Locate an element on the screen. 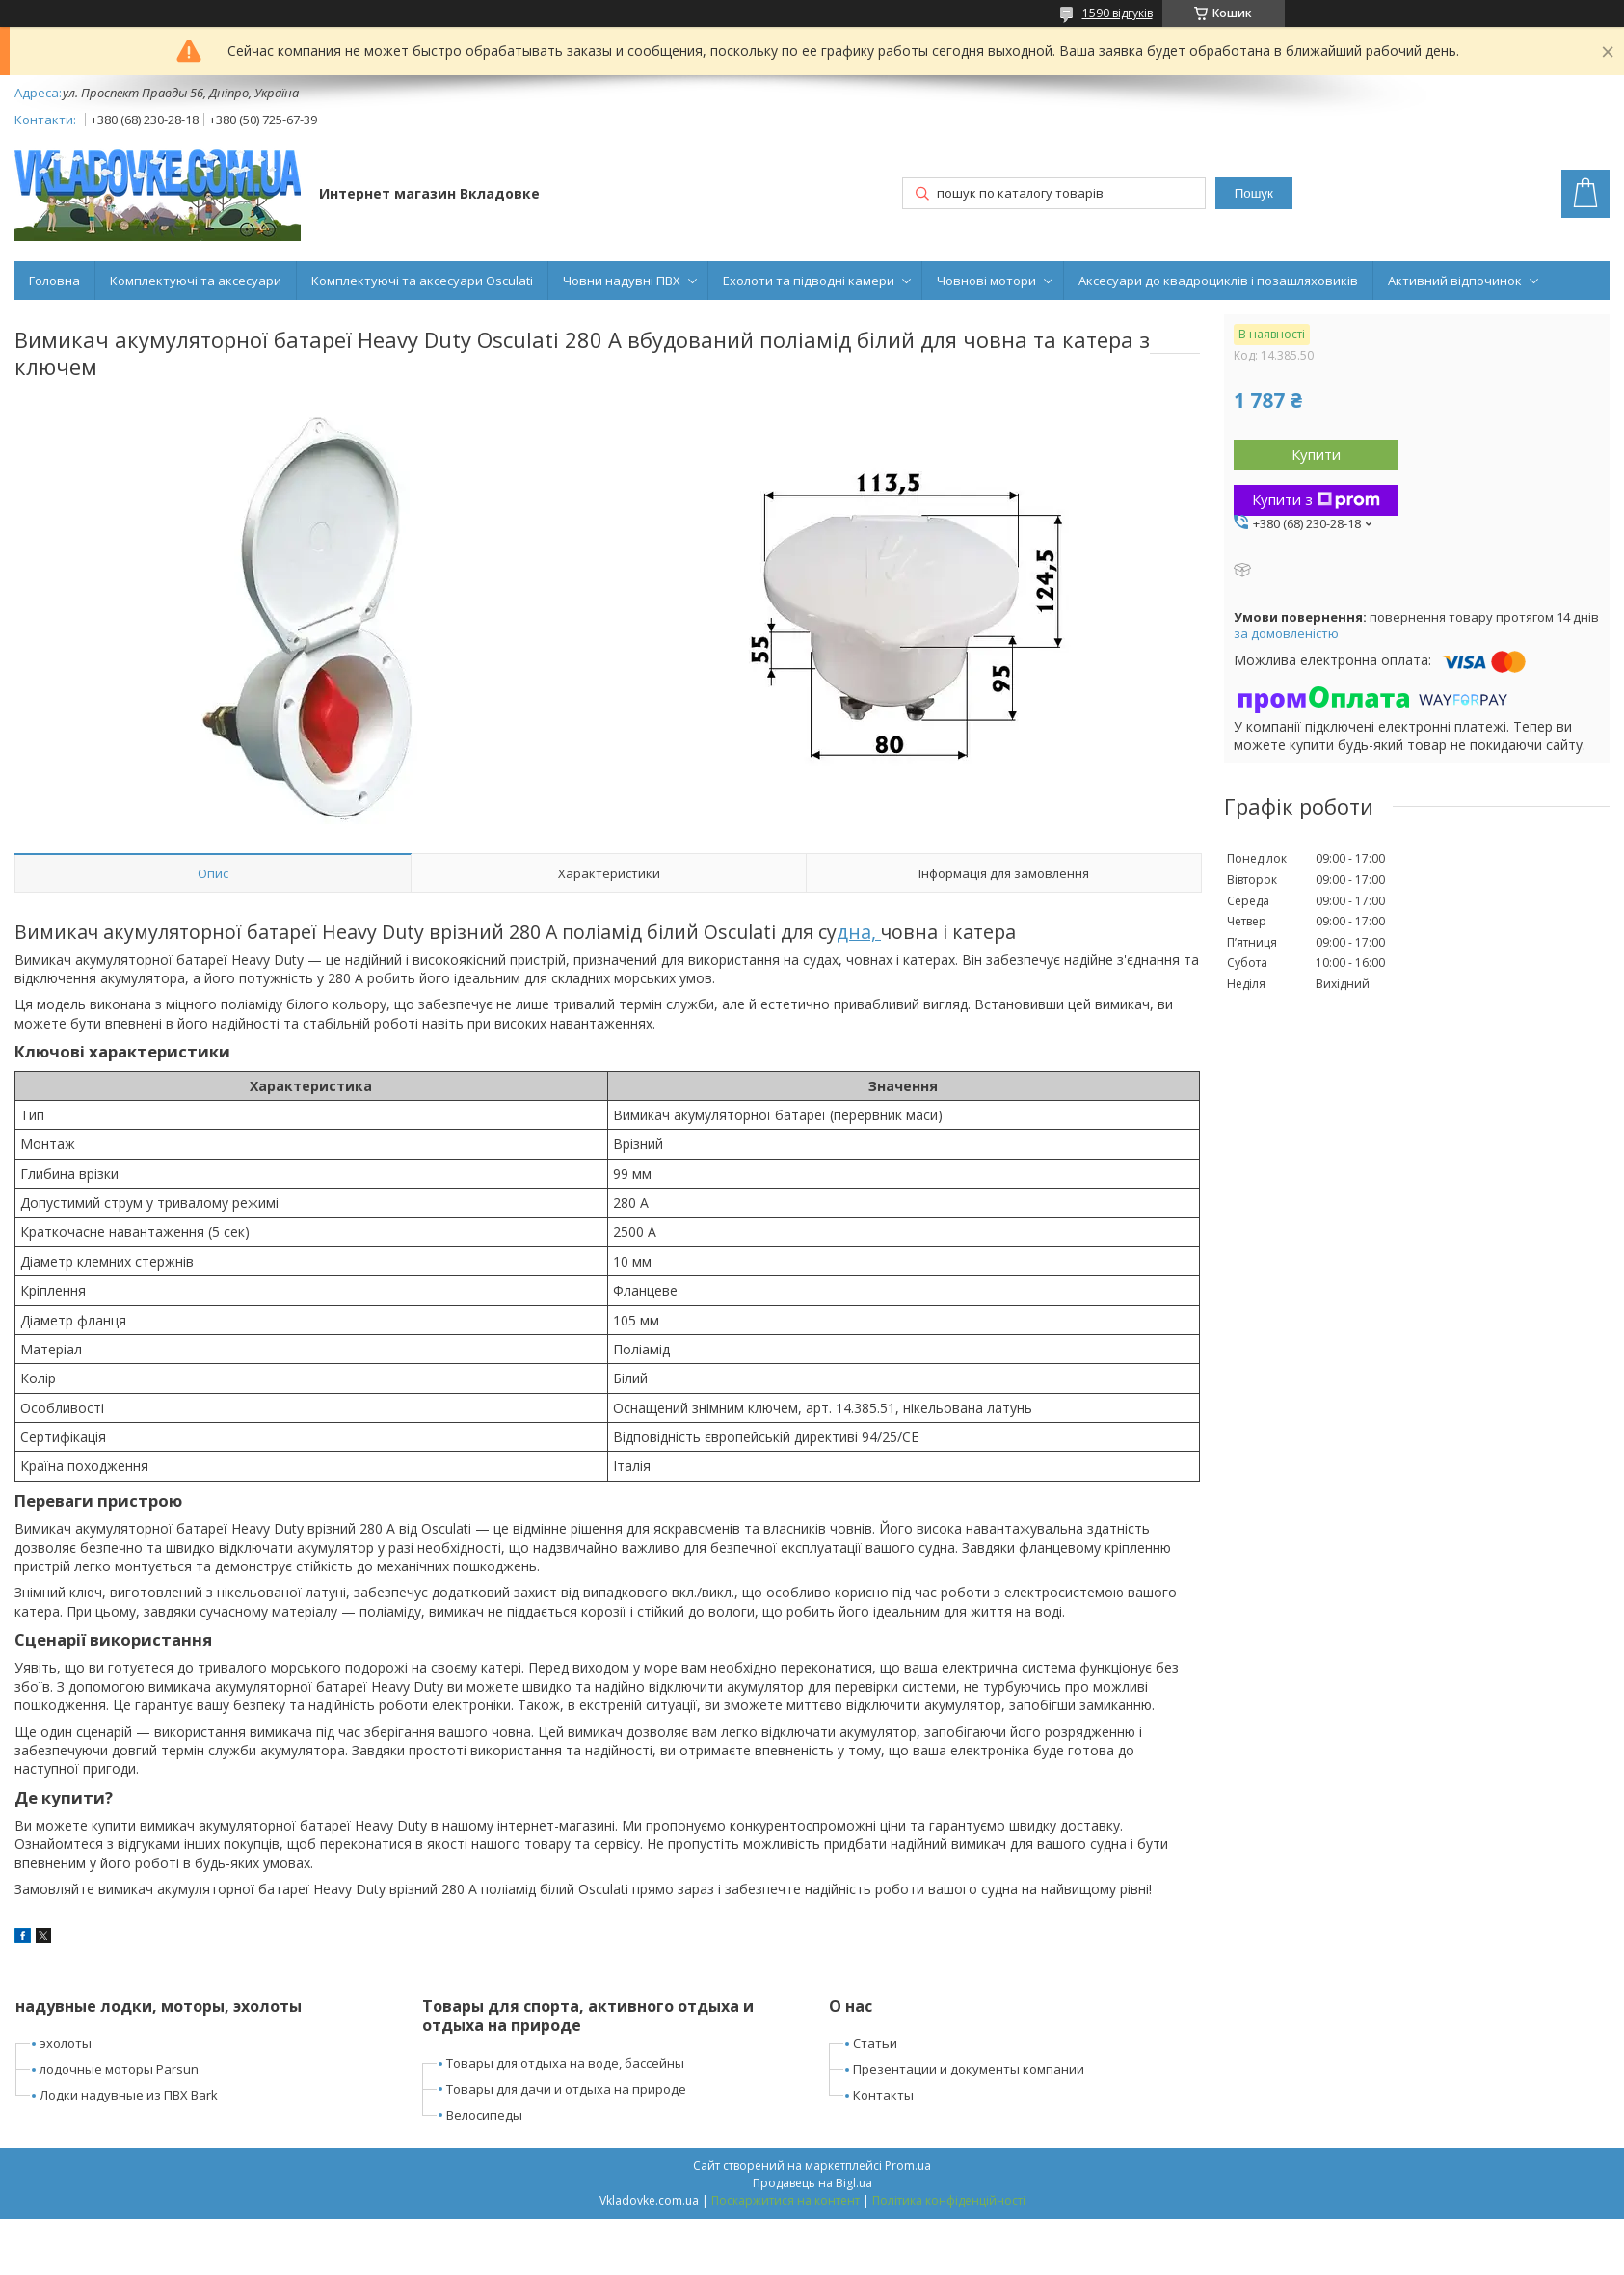 Image resolution: width=1624 pixels, height=2275 pixels. Продавець на Bigl.ua is located at coordinates (812, 2183).